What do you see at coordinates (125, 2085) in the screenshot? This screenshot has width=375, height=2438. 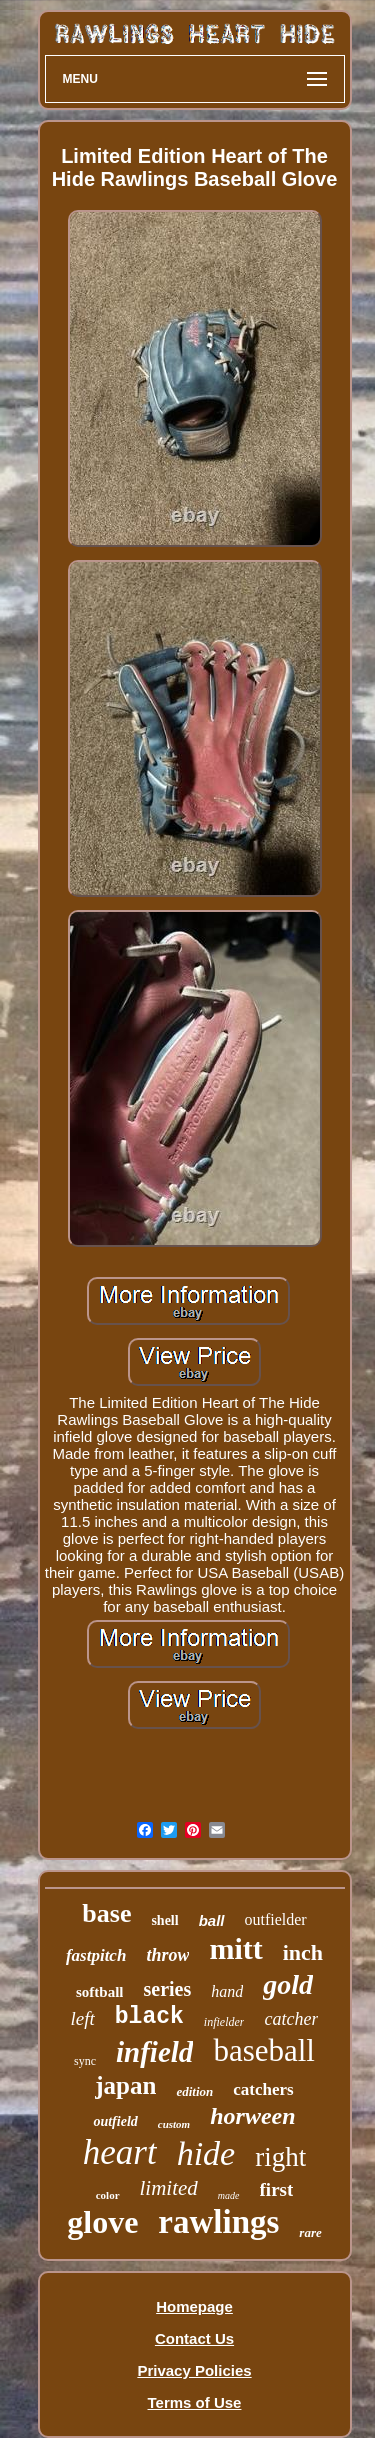 I see `japan` at bounding box center [125, 2085].